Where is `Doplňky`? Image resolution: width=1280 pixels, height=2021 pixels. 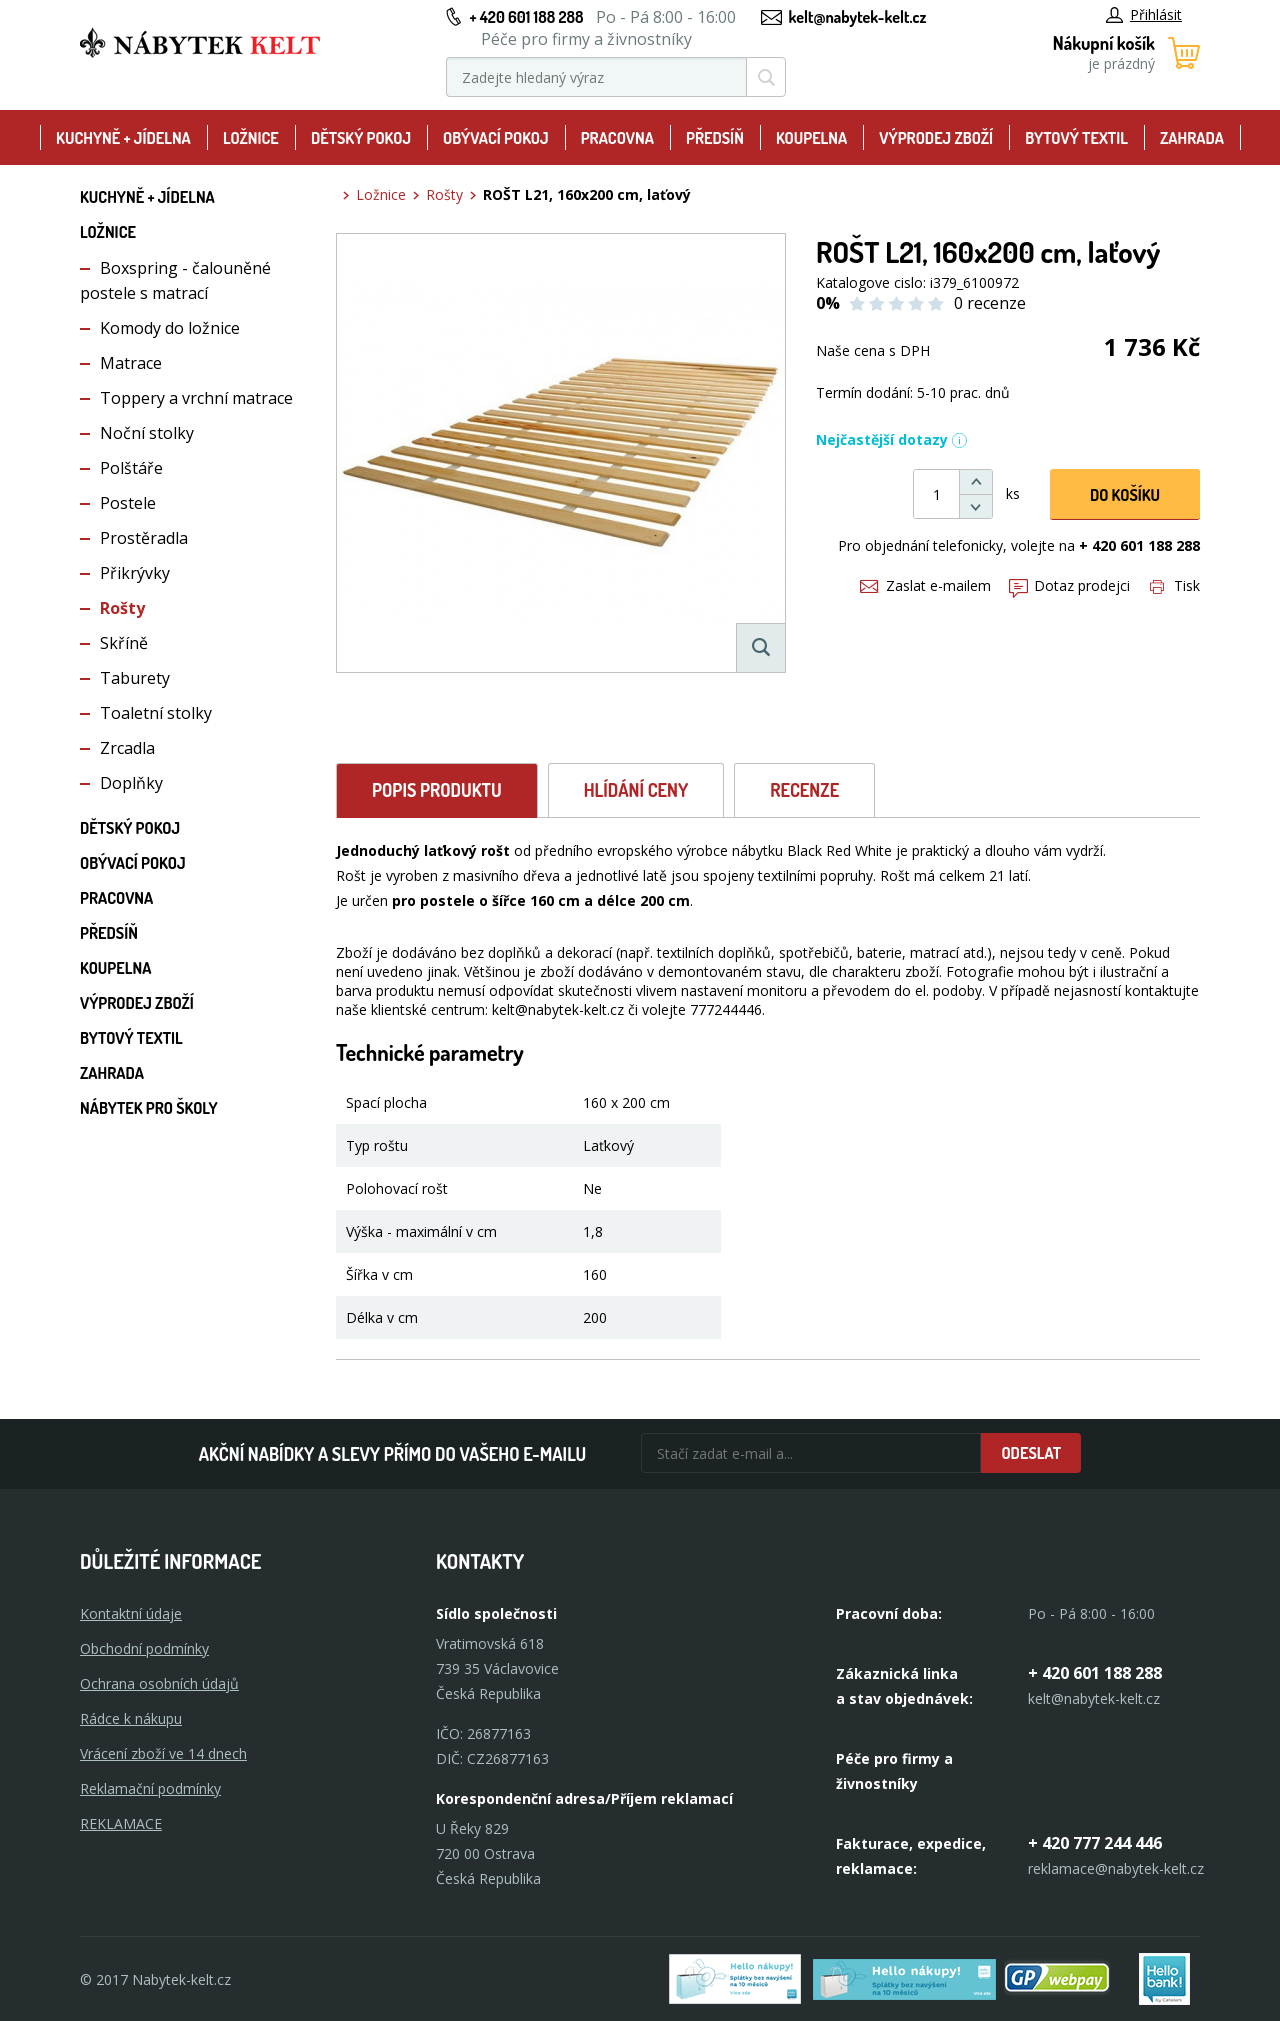
Doplňky is located at coordinates (131, 783).